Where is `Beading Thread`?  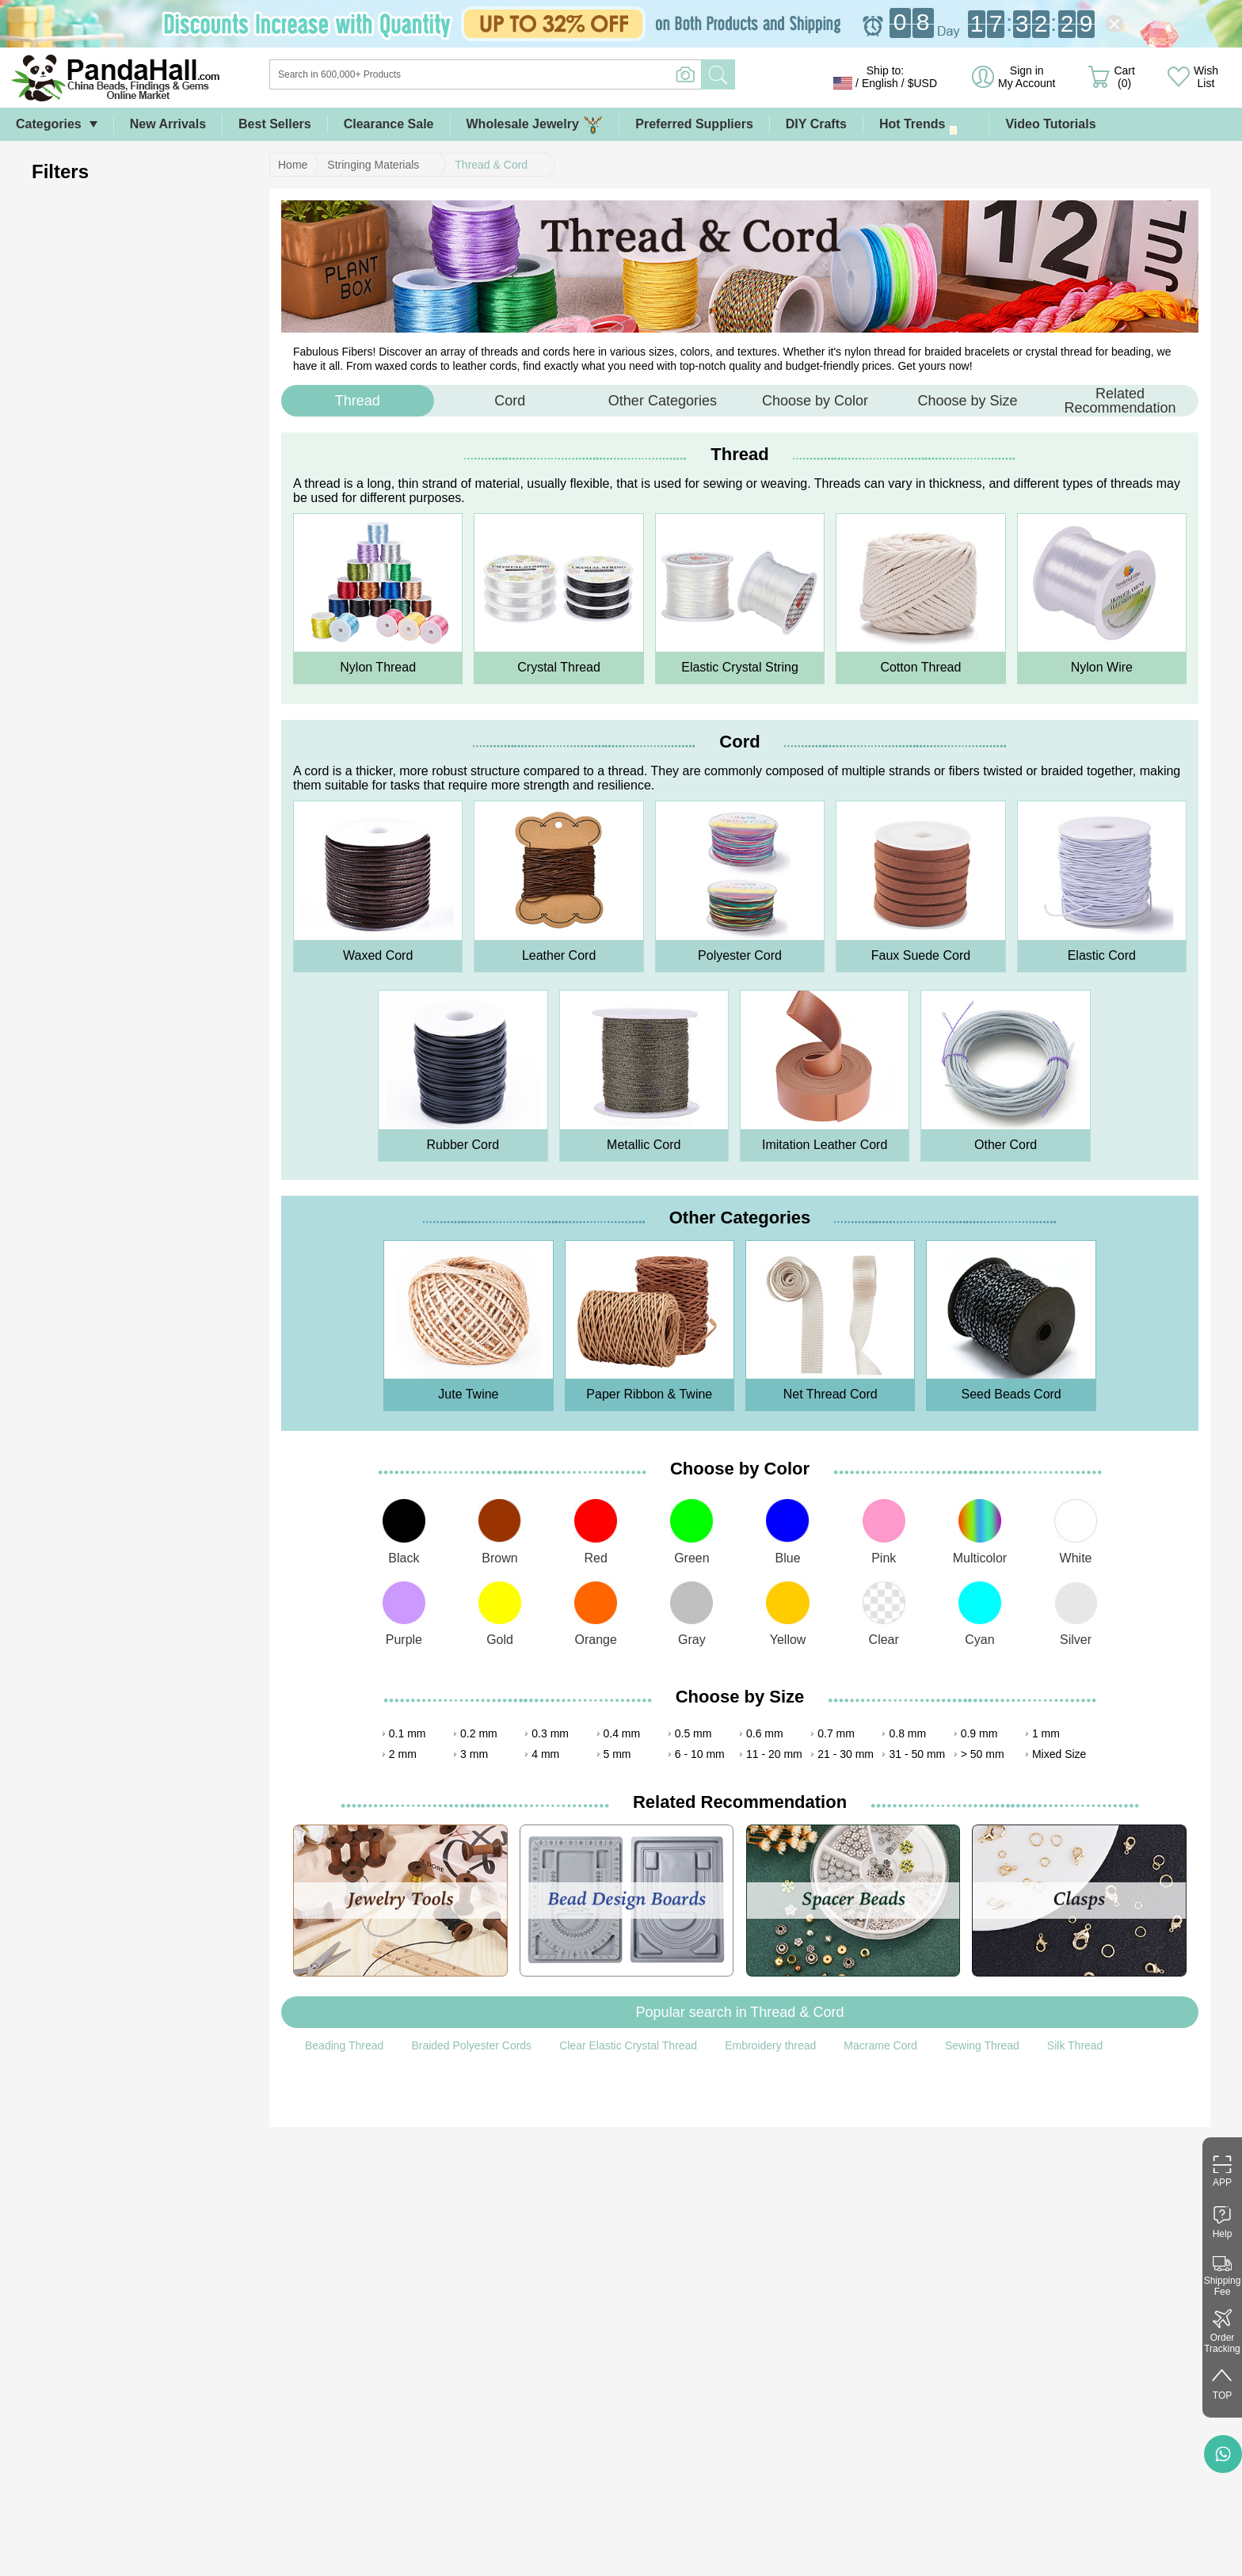 Beading Thread is located at coordinates (344, 2045).